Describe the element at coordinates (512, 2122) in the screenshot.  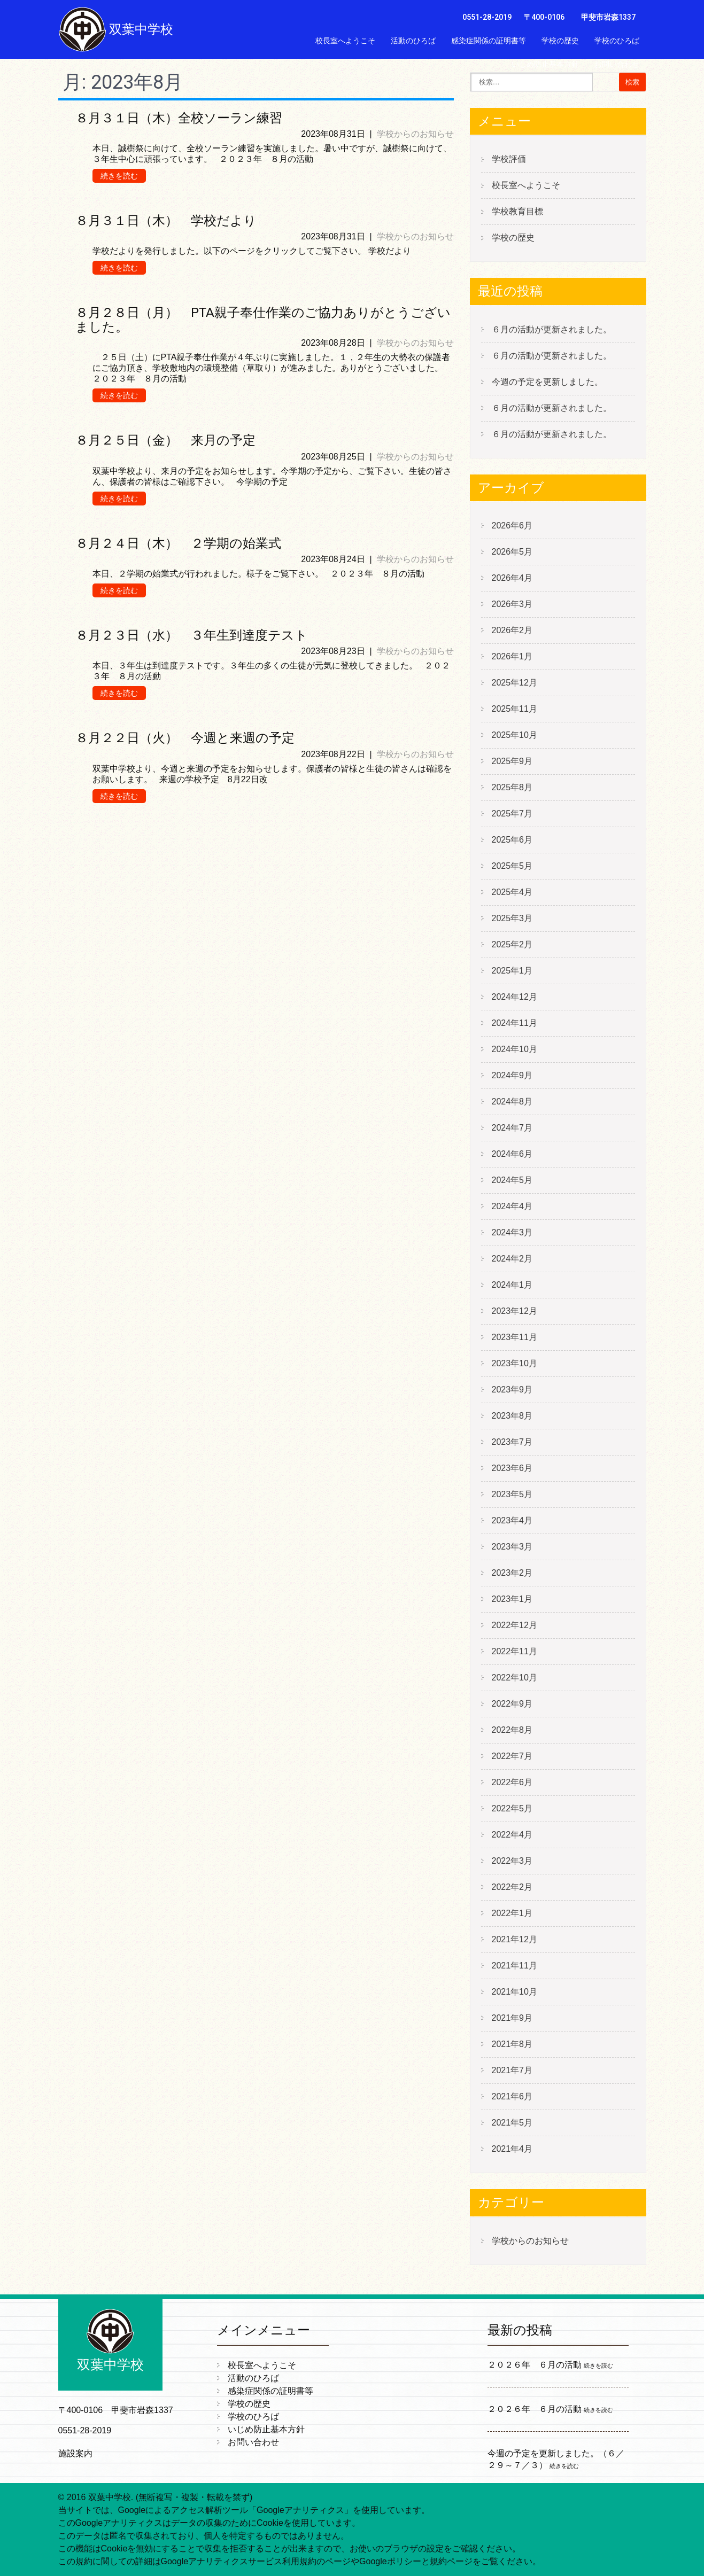
I see `2021年5月` at that location.